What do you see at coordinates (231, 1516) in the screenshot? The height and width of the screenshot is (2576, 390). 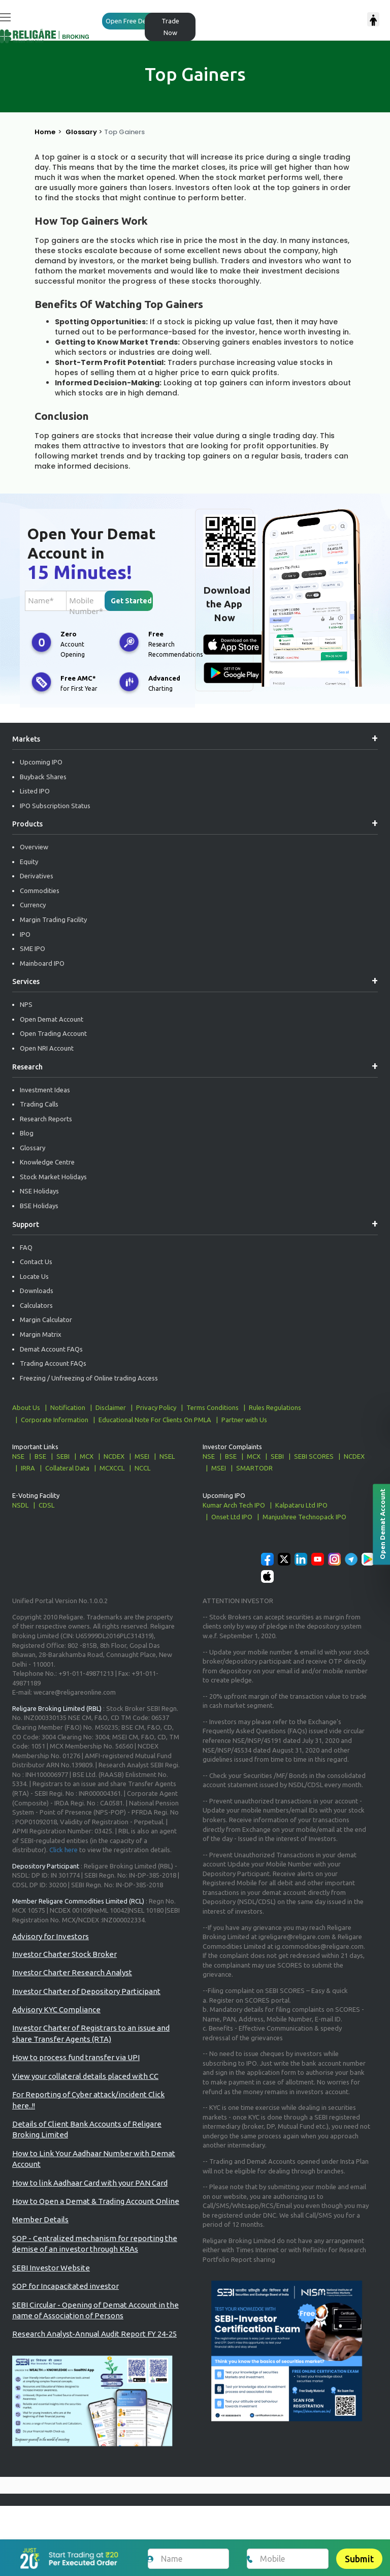 I see `Onset Ltd IPO` at bounding box center [231, 1516].